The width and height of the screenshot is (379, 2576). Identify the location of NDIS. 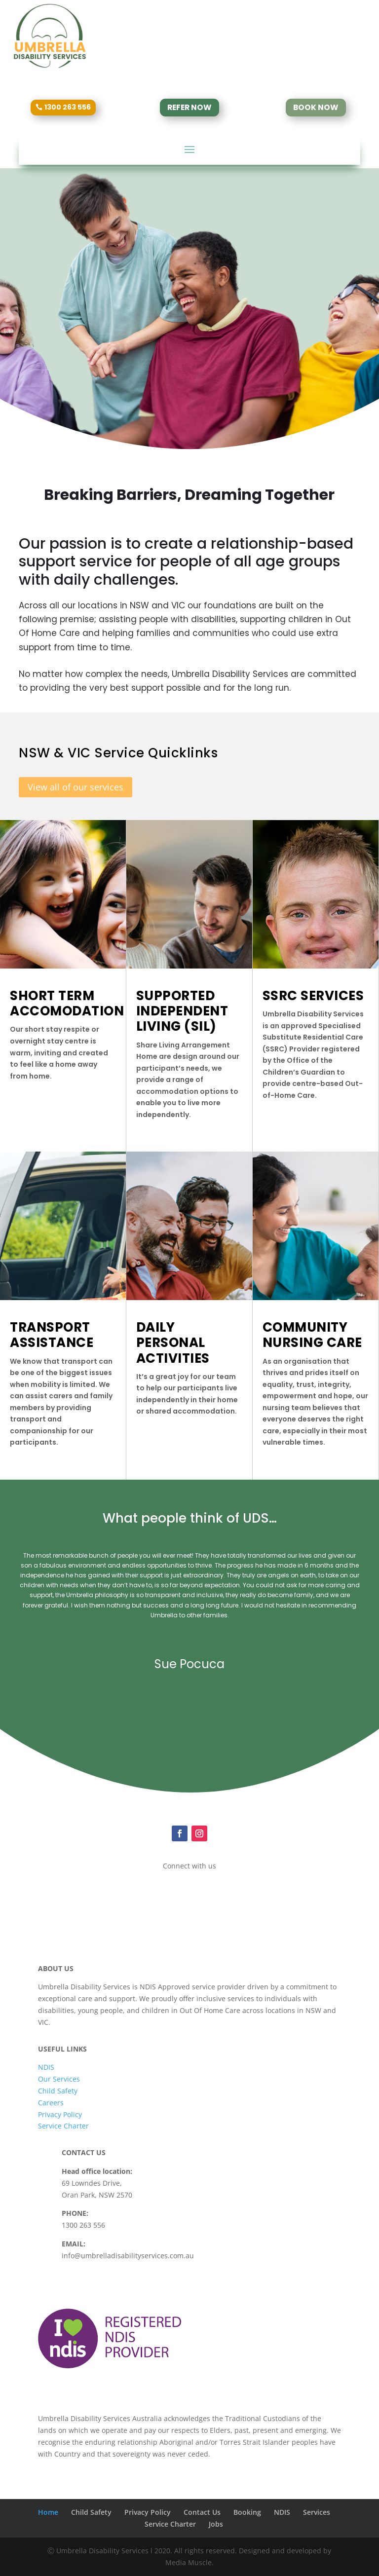
(46, 2067).